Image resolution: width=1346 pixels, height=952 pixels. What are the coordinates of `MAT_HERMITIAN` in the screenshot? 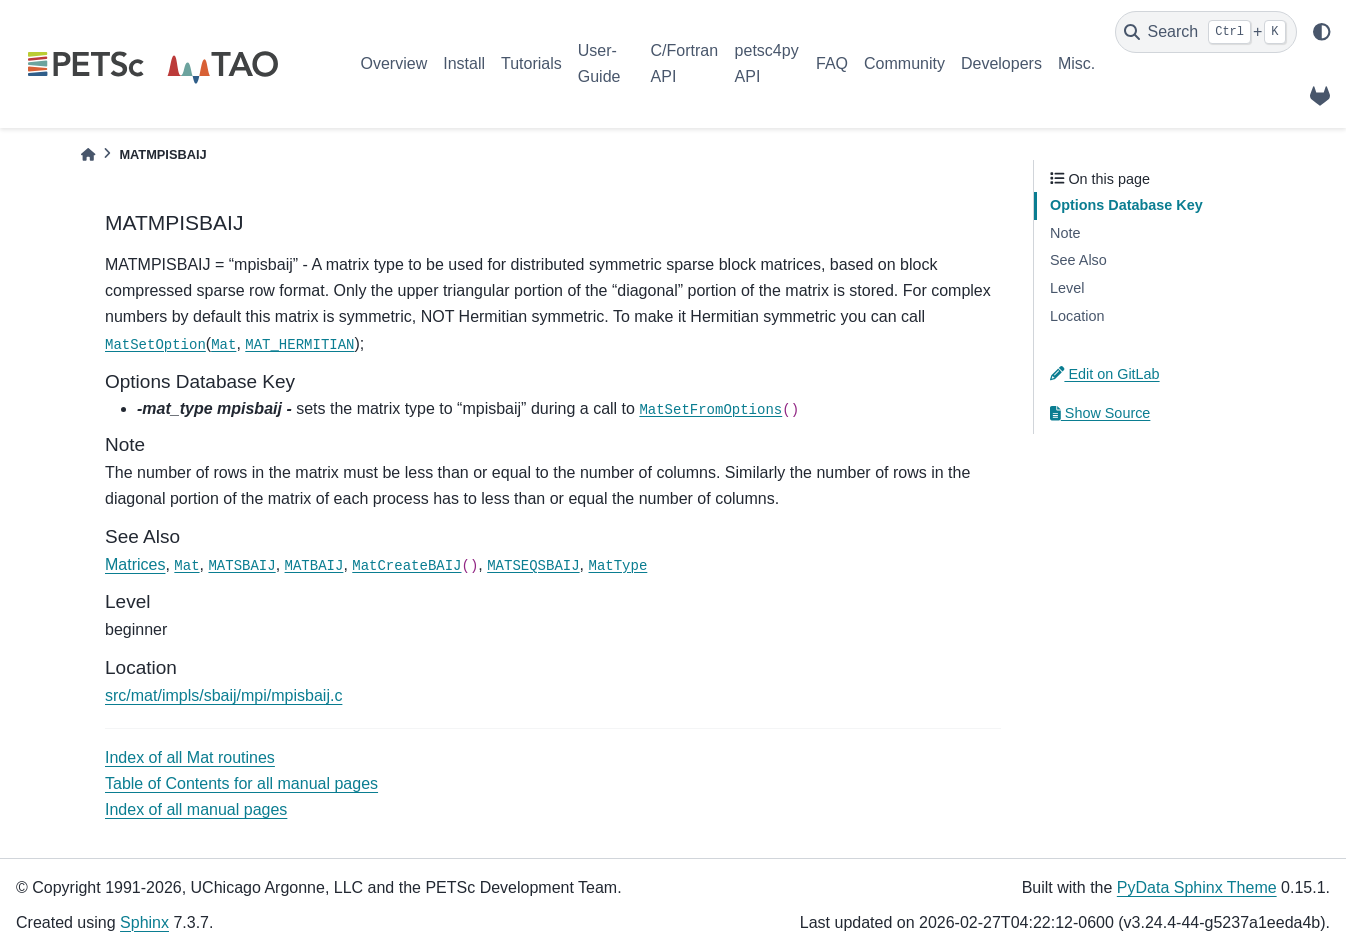 It's located at (299, 345).